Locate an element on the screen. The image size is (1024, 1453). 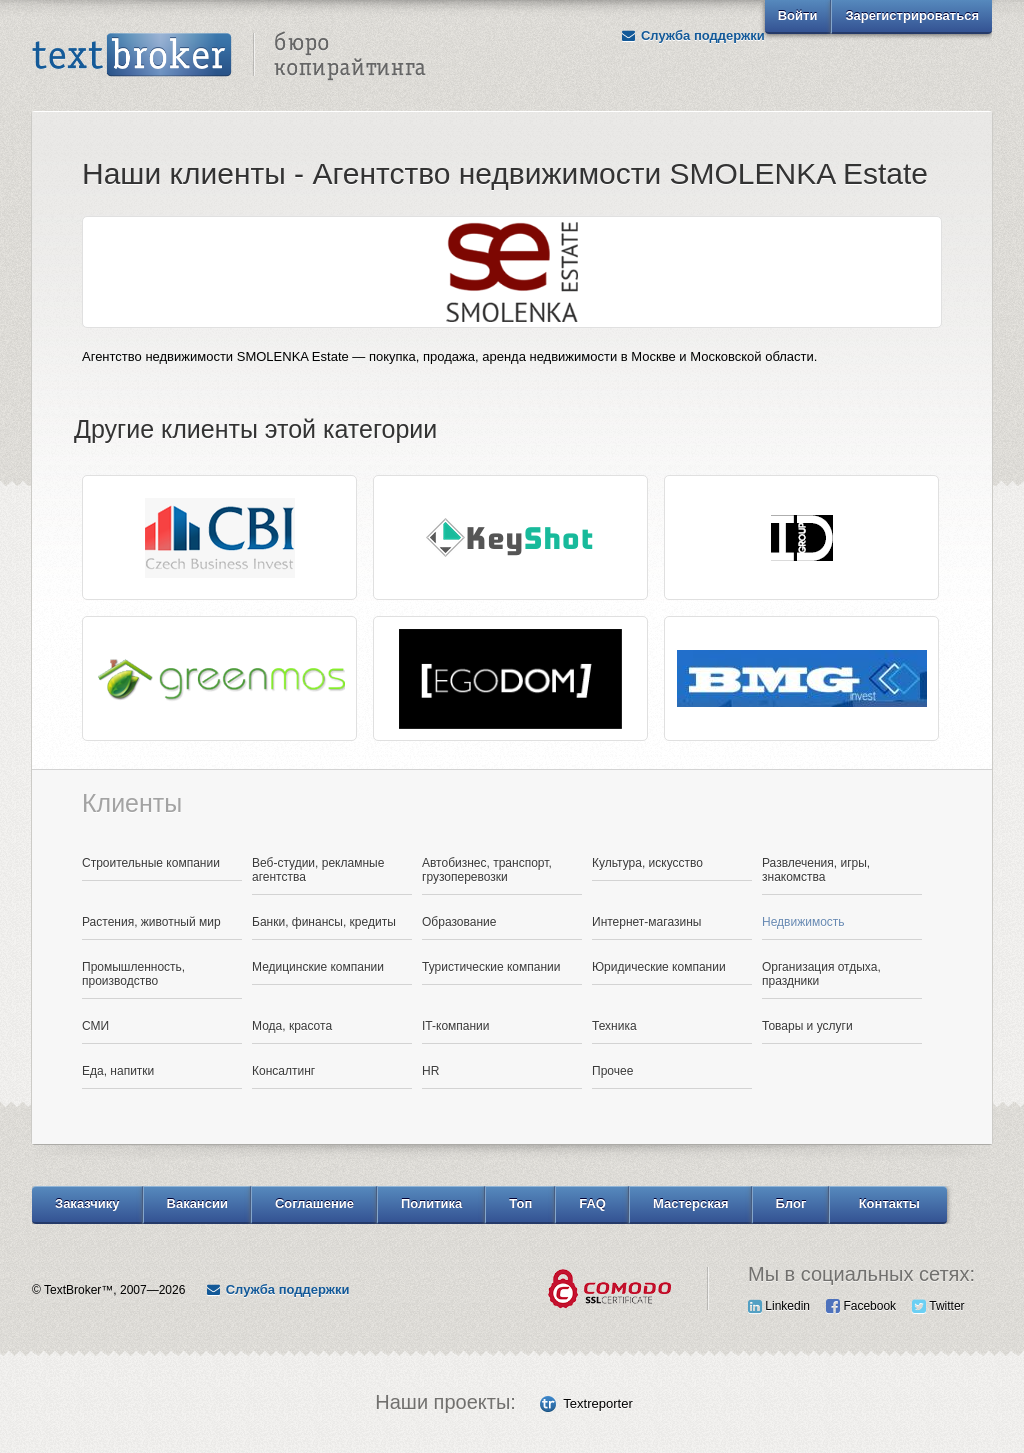
Textreporter is located at coordinates (597, 1403).